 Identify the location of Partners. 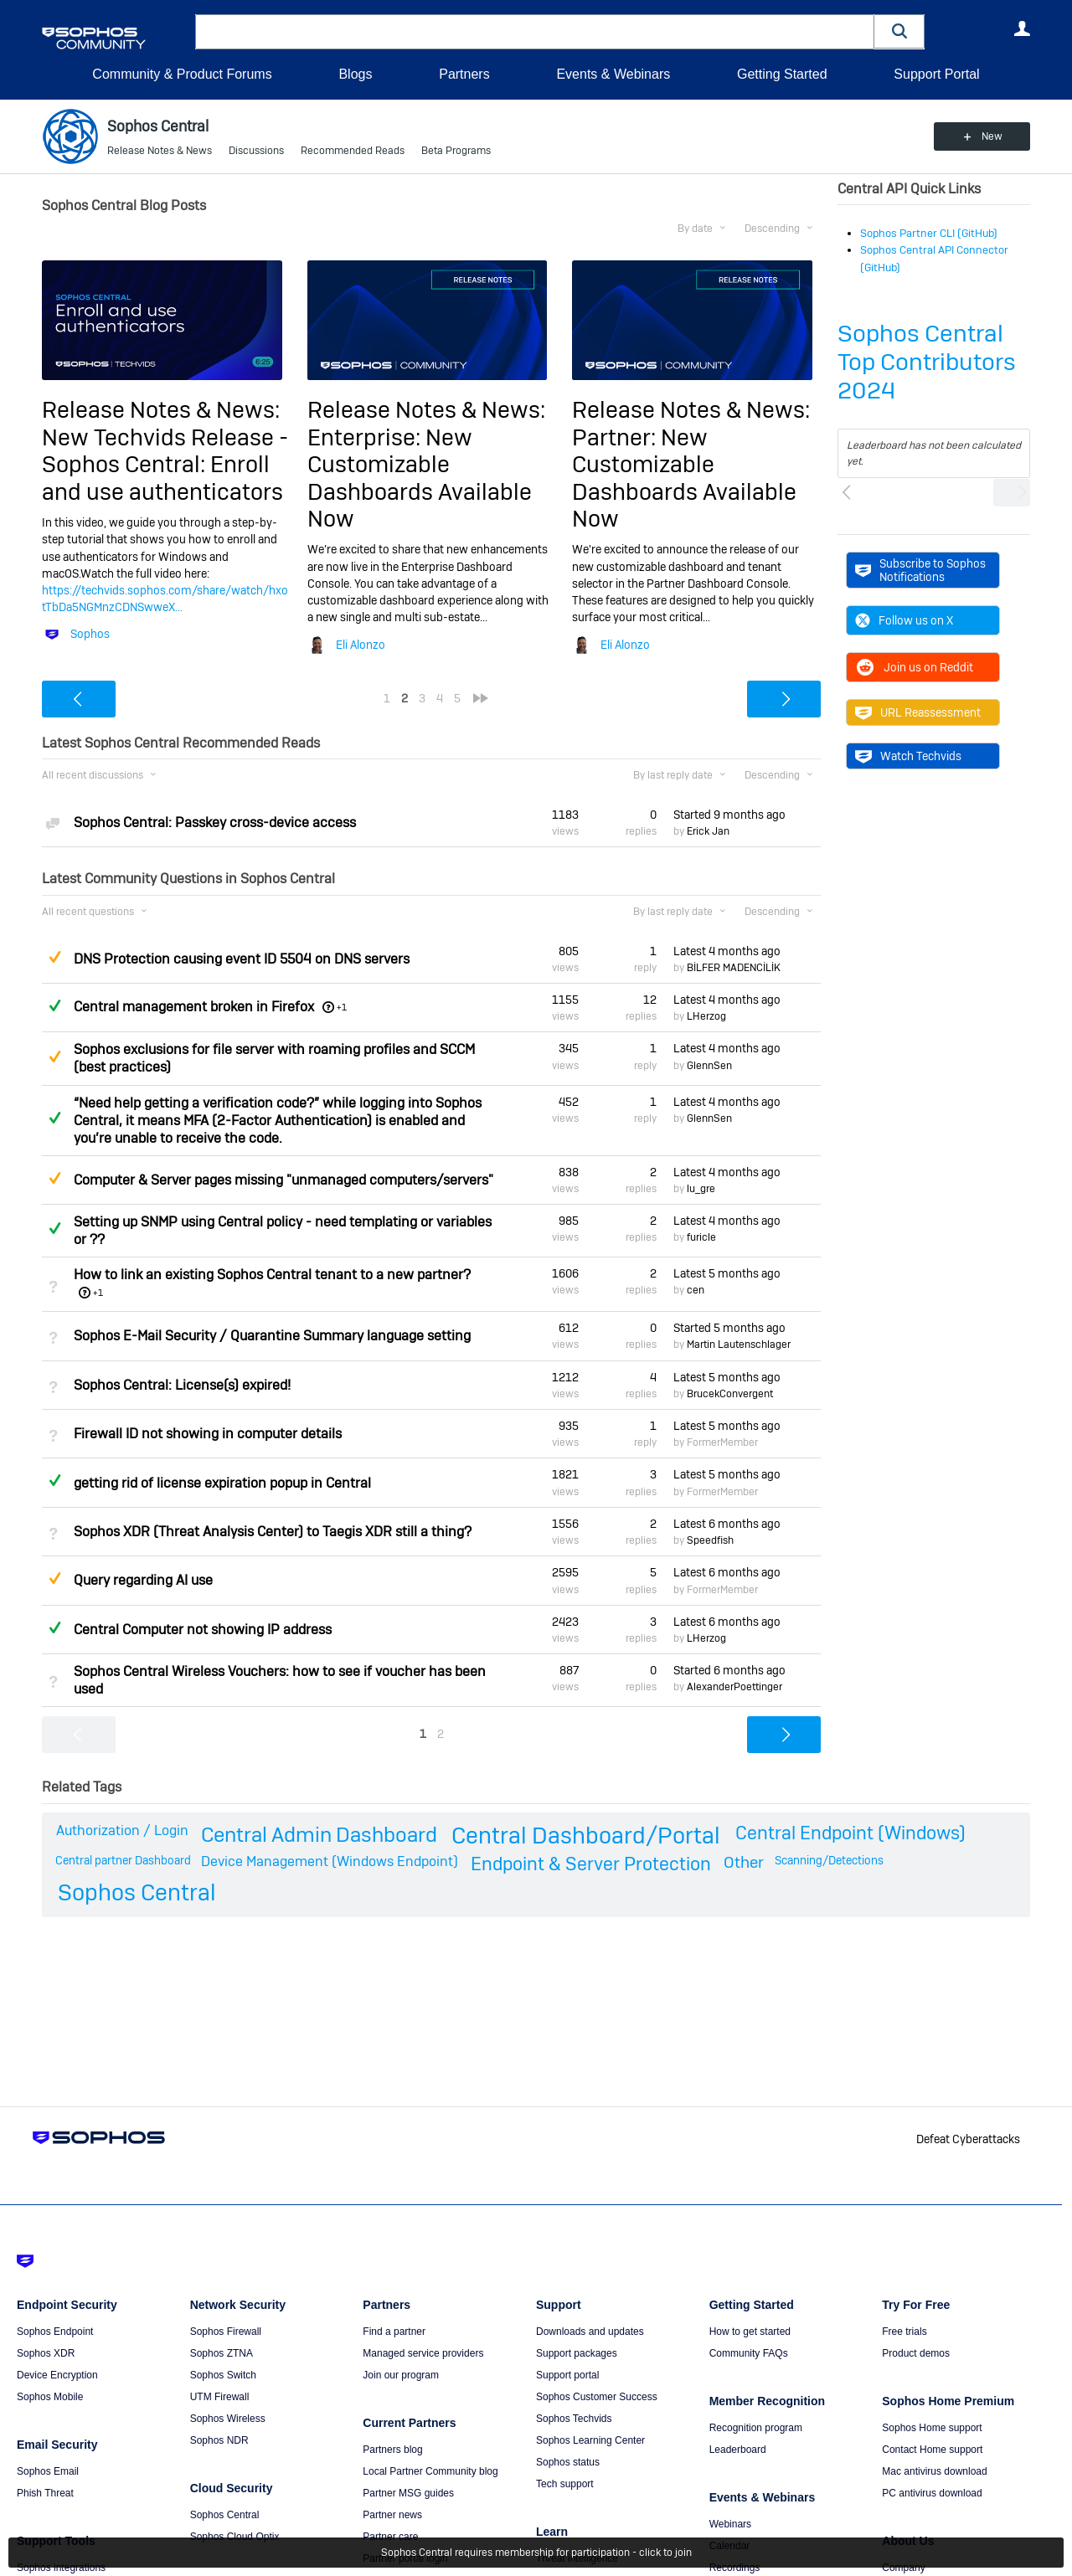
(464, 74).